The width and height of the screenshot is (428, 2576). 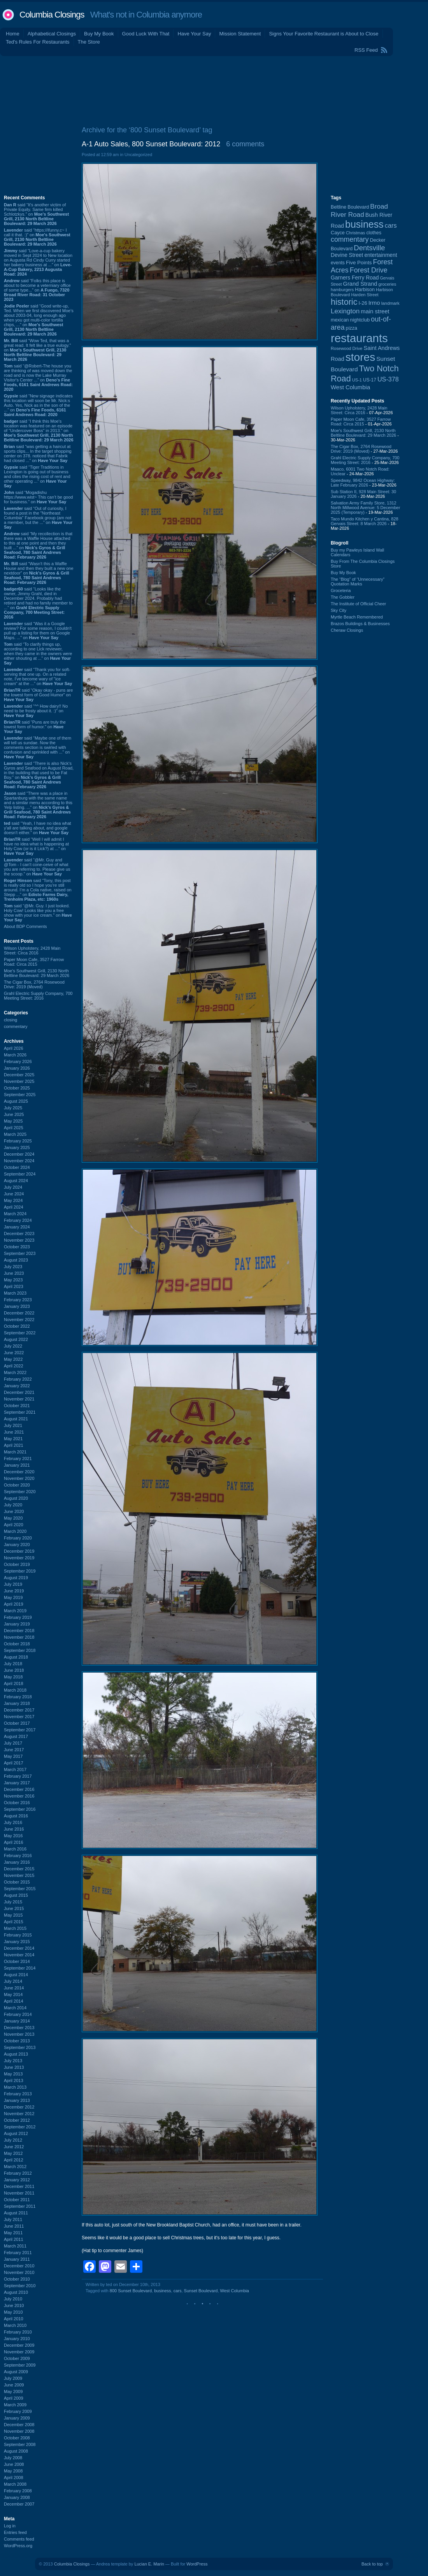 I want to click on March 2008, so click(x=15, y=2484).